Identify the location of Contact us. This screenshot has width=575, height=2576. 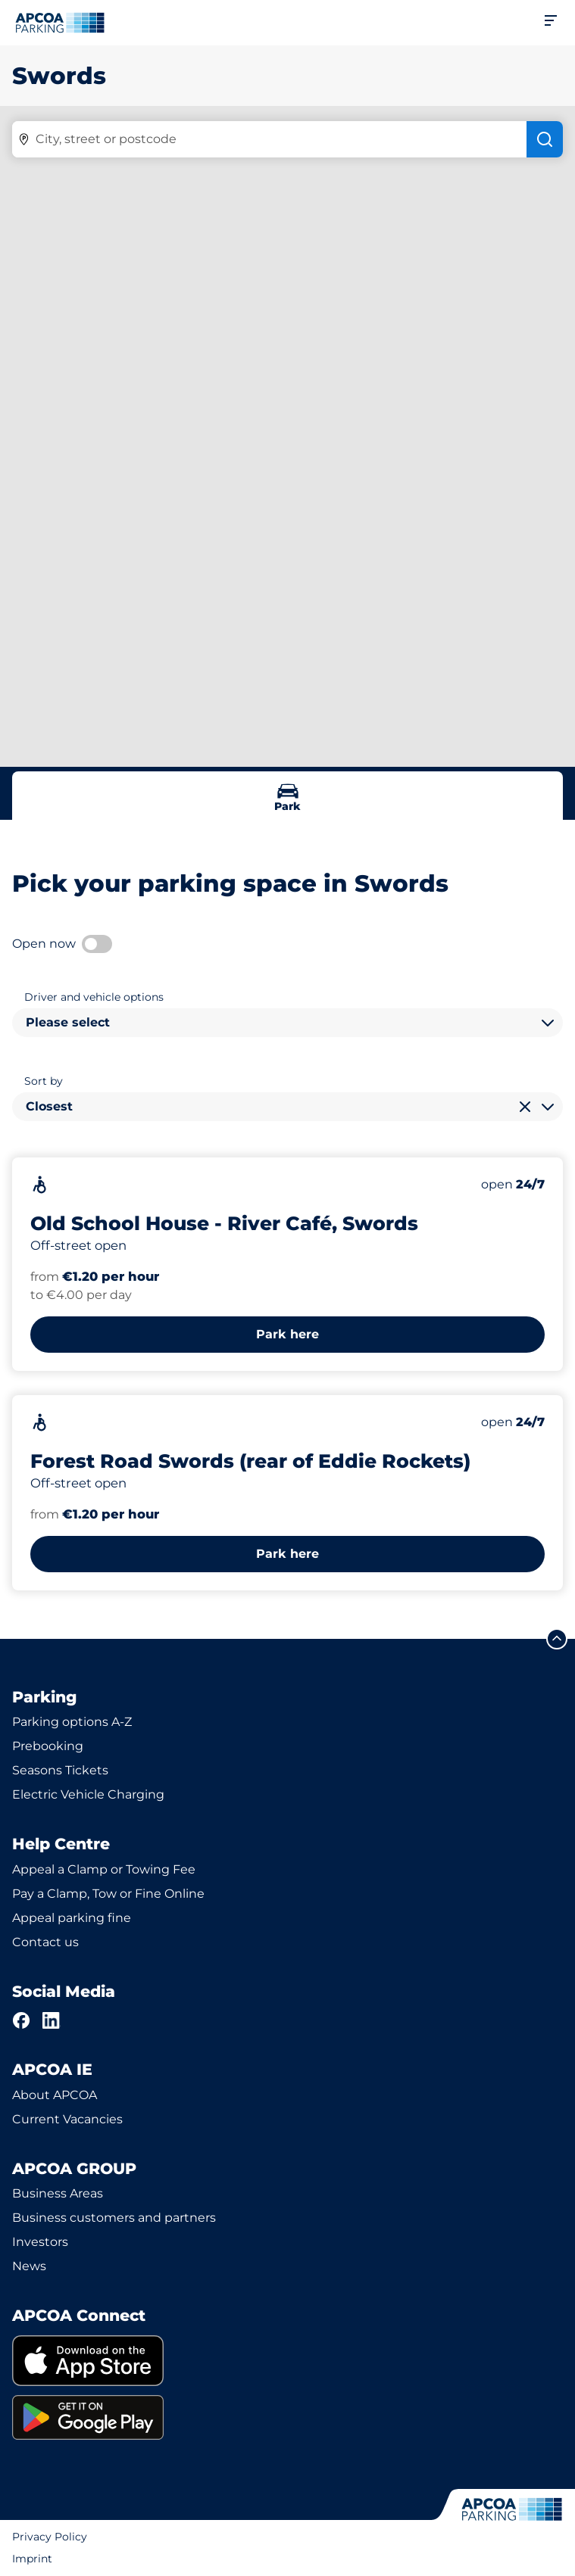
(45, 1942).